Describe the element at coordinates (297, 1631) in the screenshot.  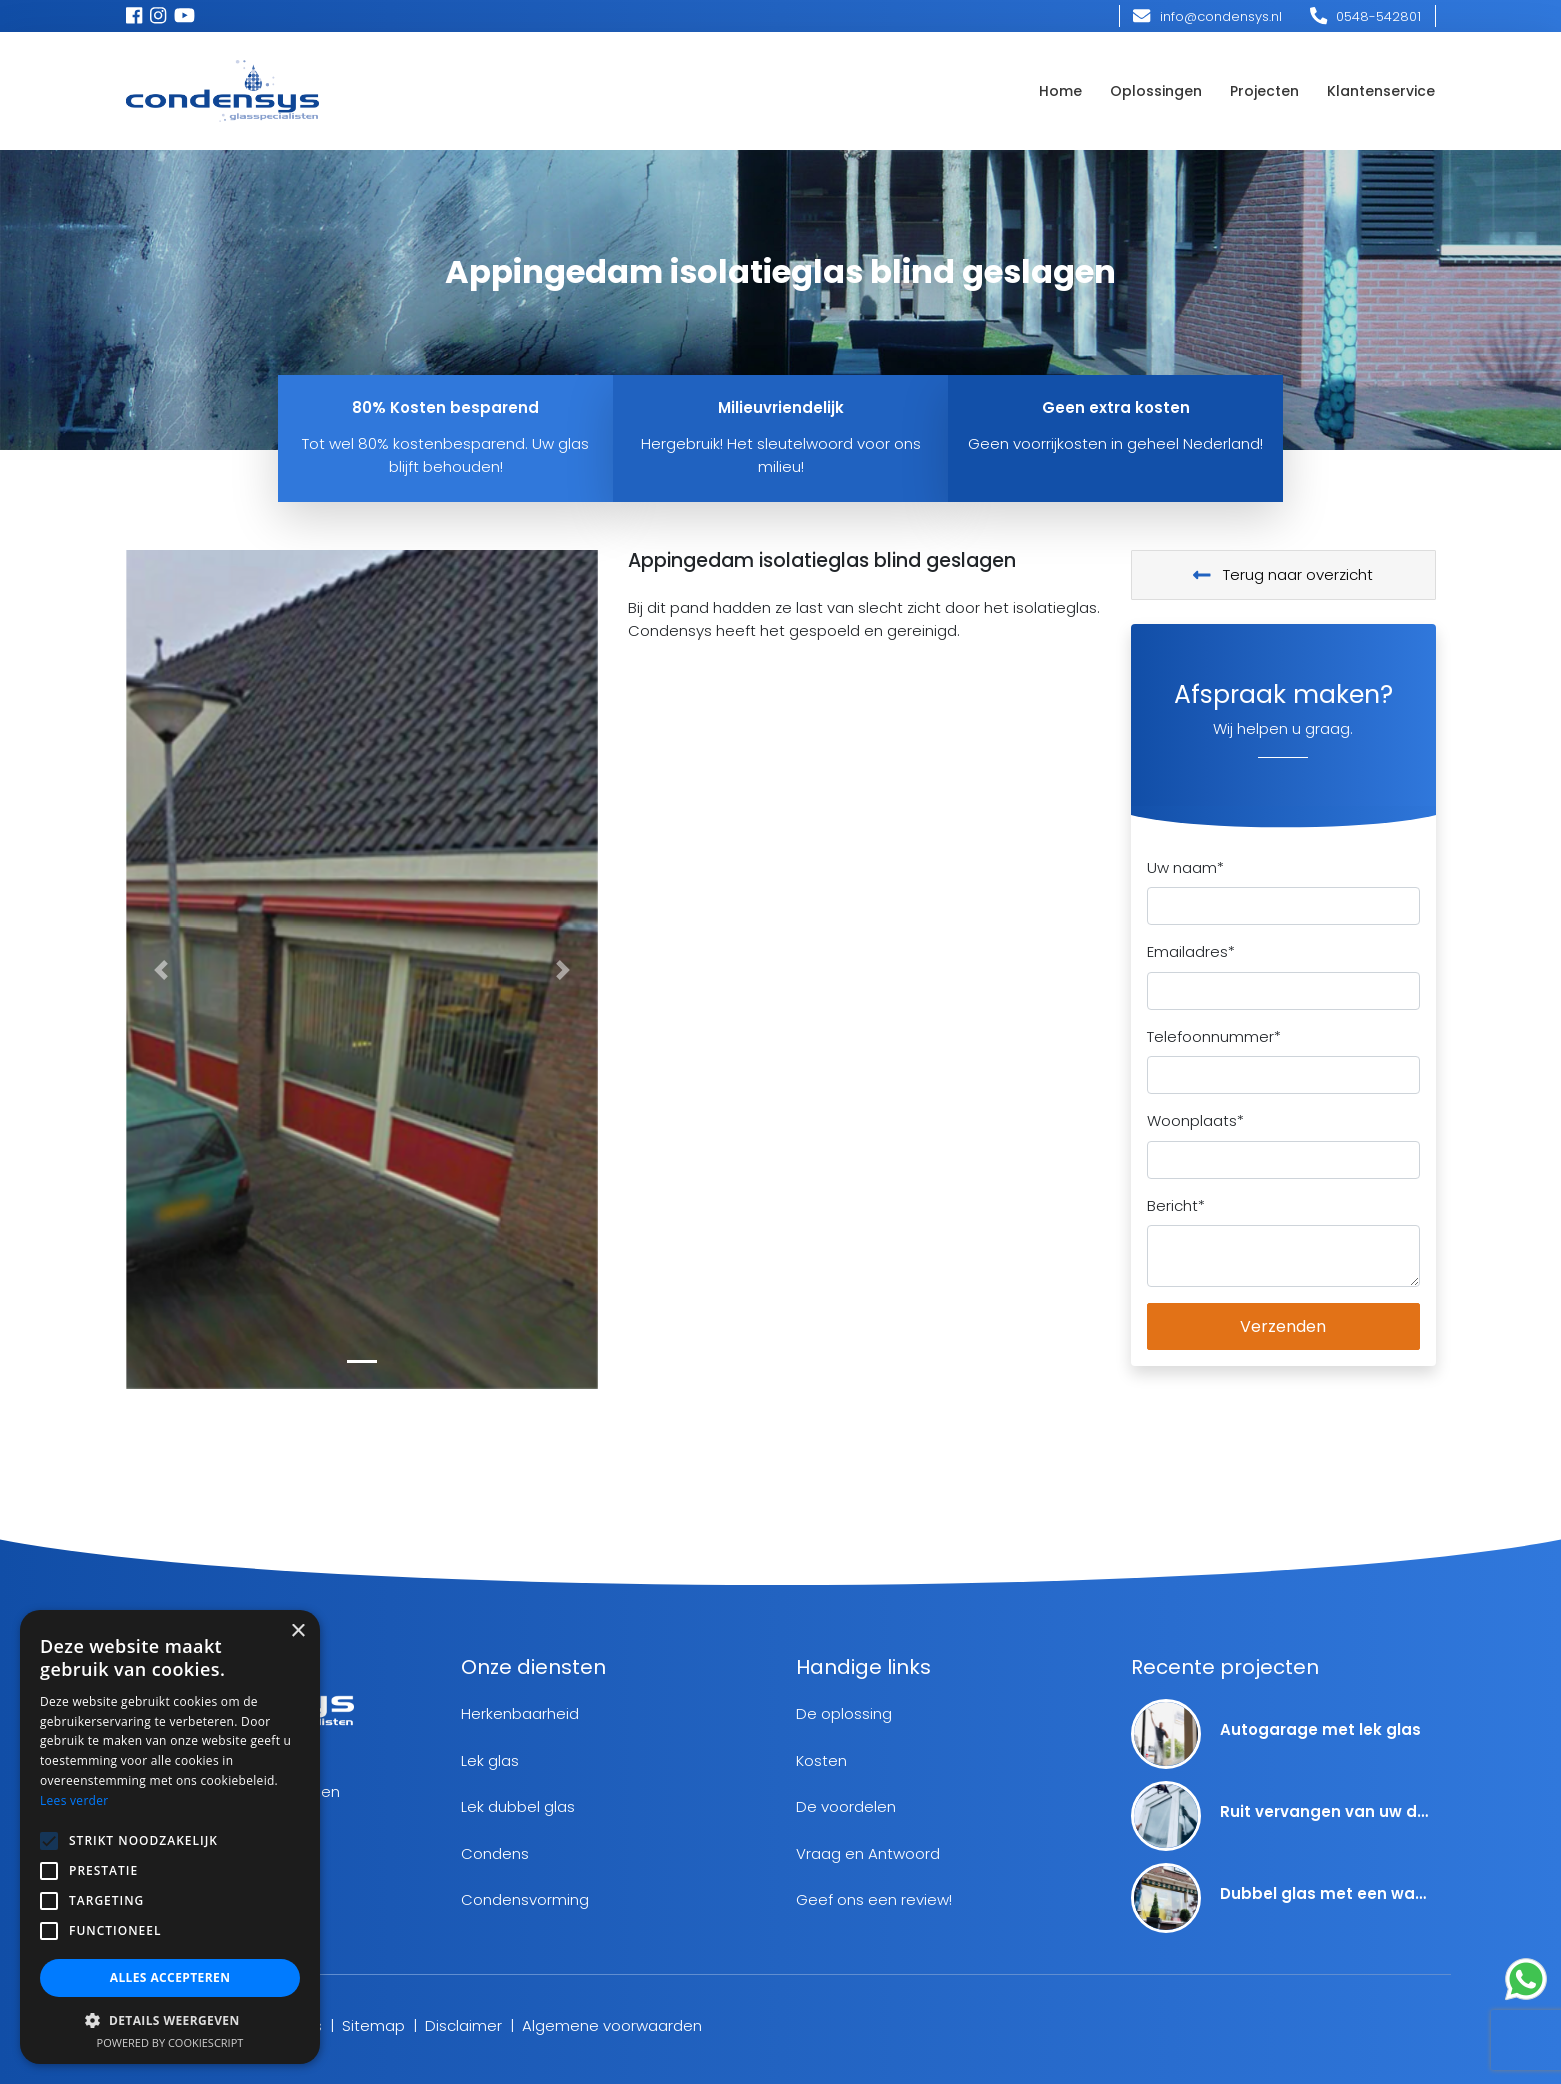
I see `× [button]` at that location.